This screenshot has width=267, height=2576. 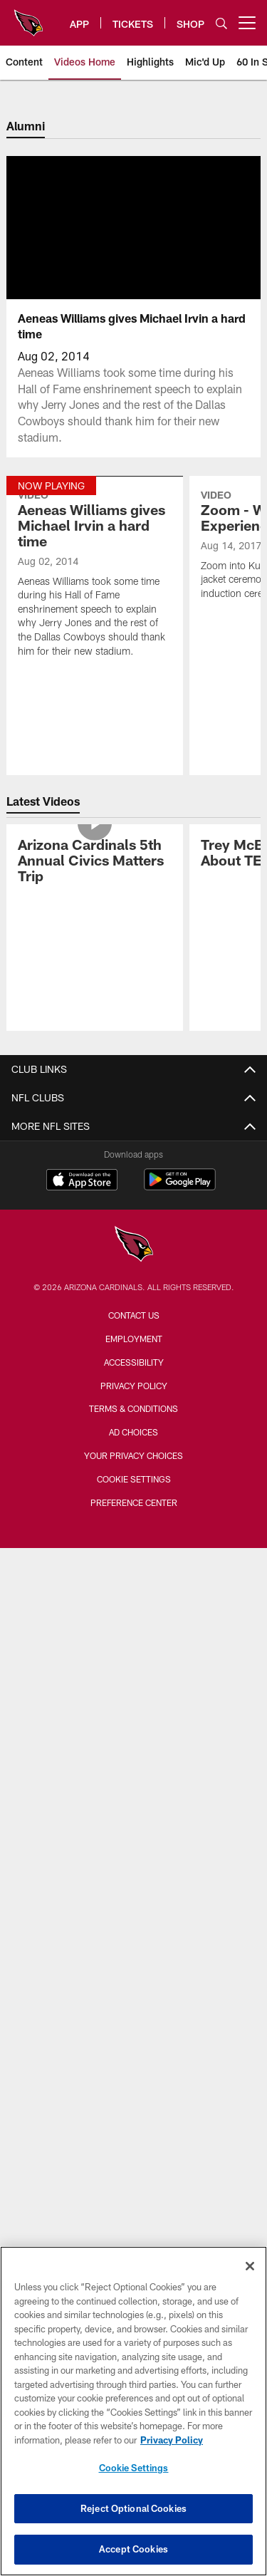 What do you see at coordinates (171, 2440) in the screenshot?
I see `Privacy Policy [More information about privacy policy, opens in a new tab, opens in a new tab]` at bounding box center [171, 2440].